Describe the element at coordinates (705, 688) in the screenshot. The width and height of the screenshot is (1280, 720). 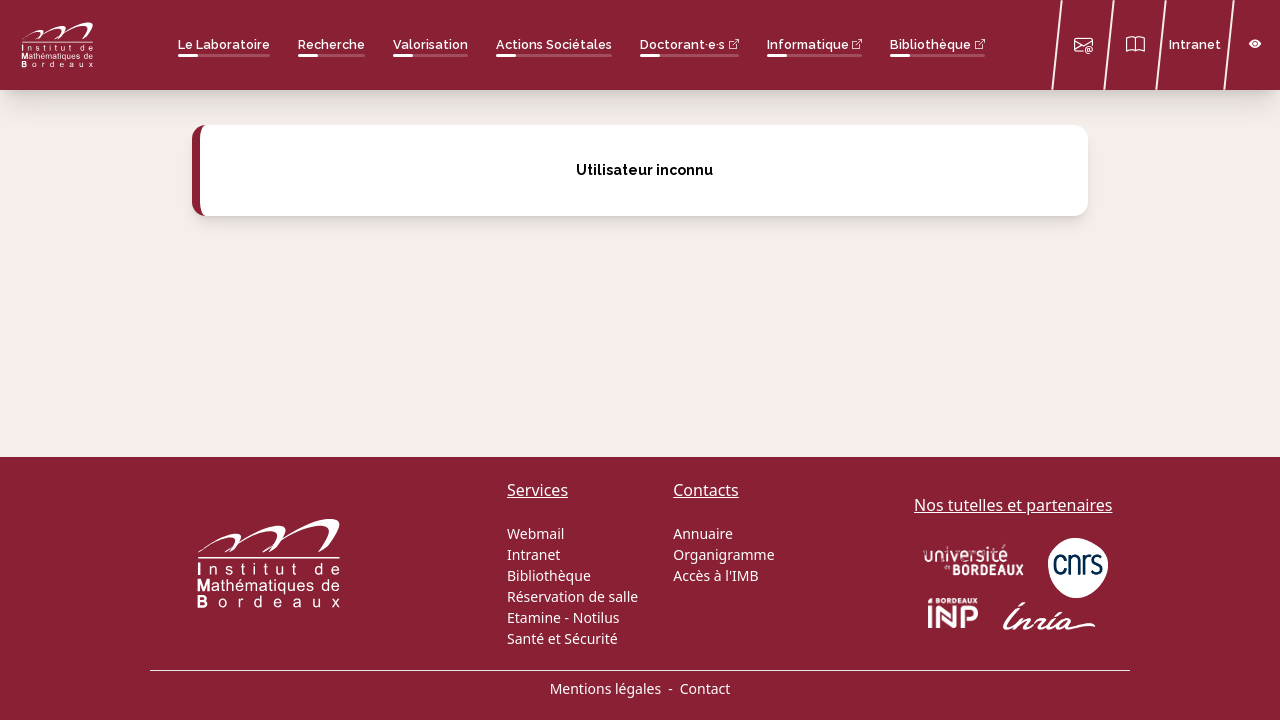
I see `Contact` at that location.